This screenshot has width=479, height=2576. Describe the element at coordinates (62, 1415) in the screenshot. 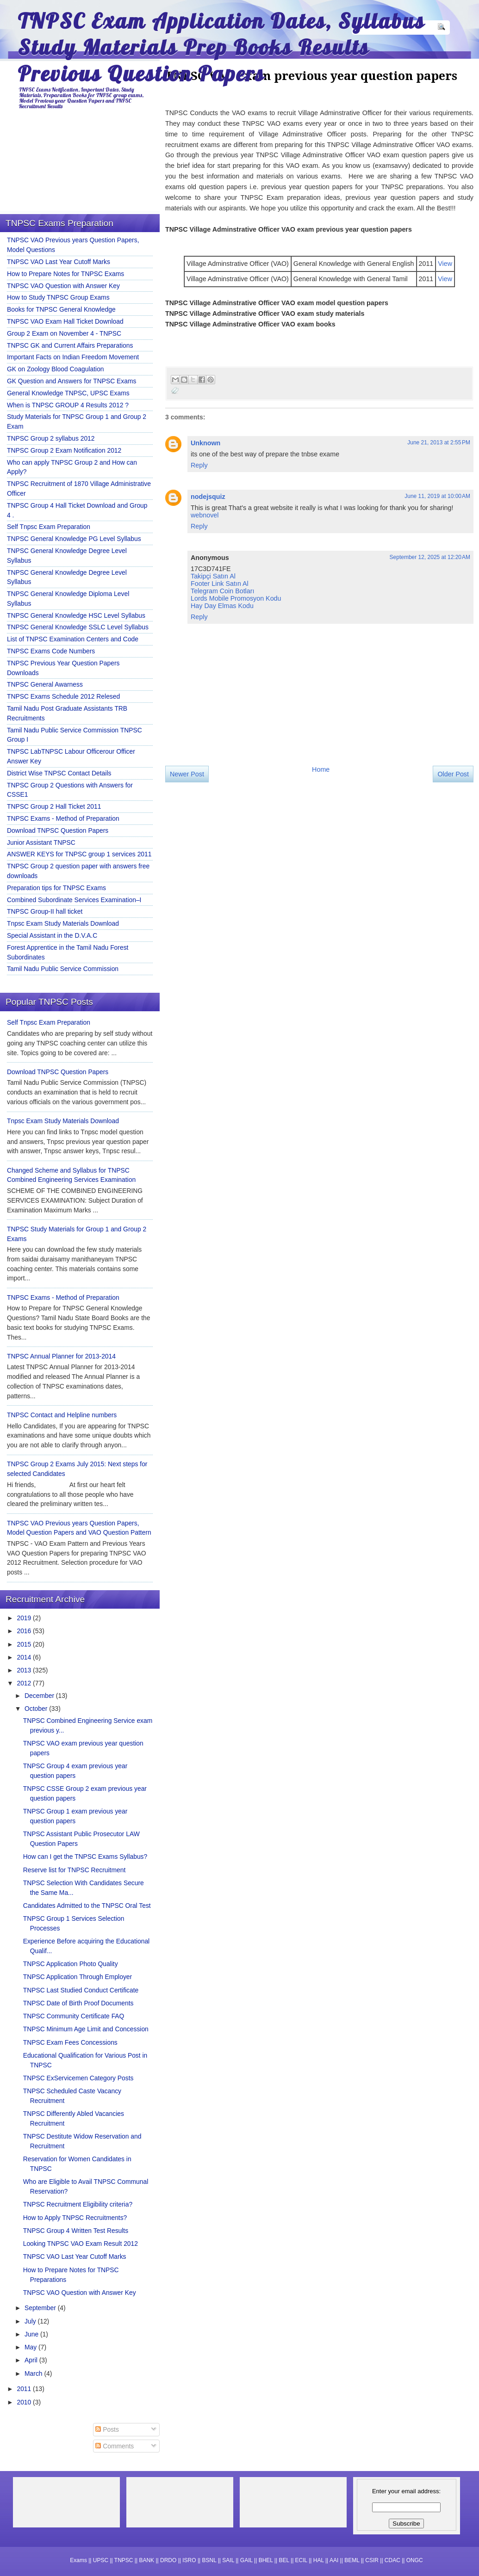

I see `TNPSC Contact and Helpline numbers` at that location.